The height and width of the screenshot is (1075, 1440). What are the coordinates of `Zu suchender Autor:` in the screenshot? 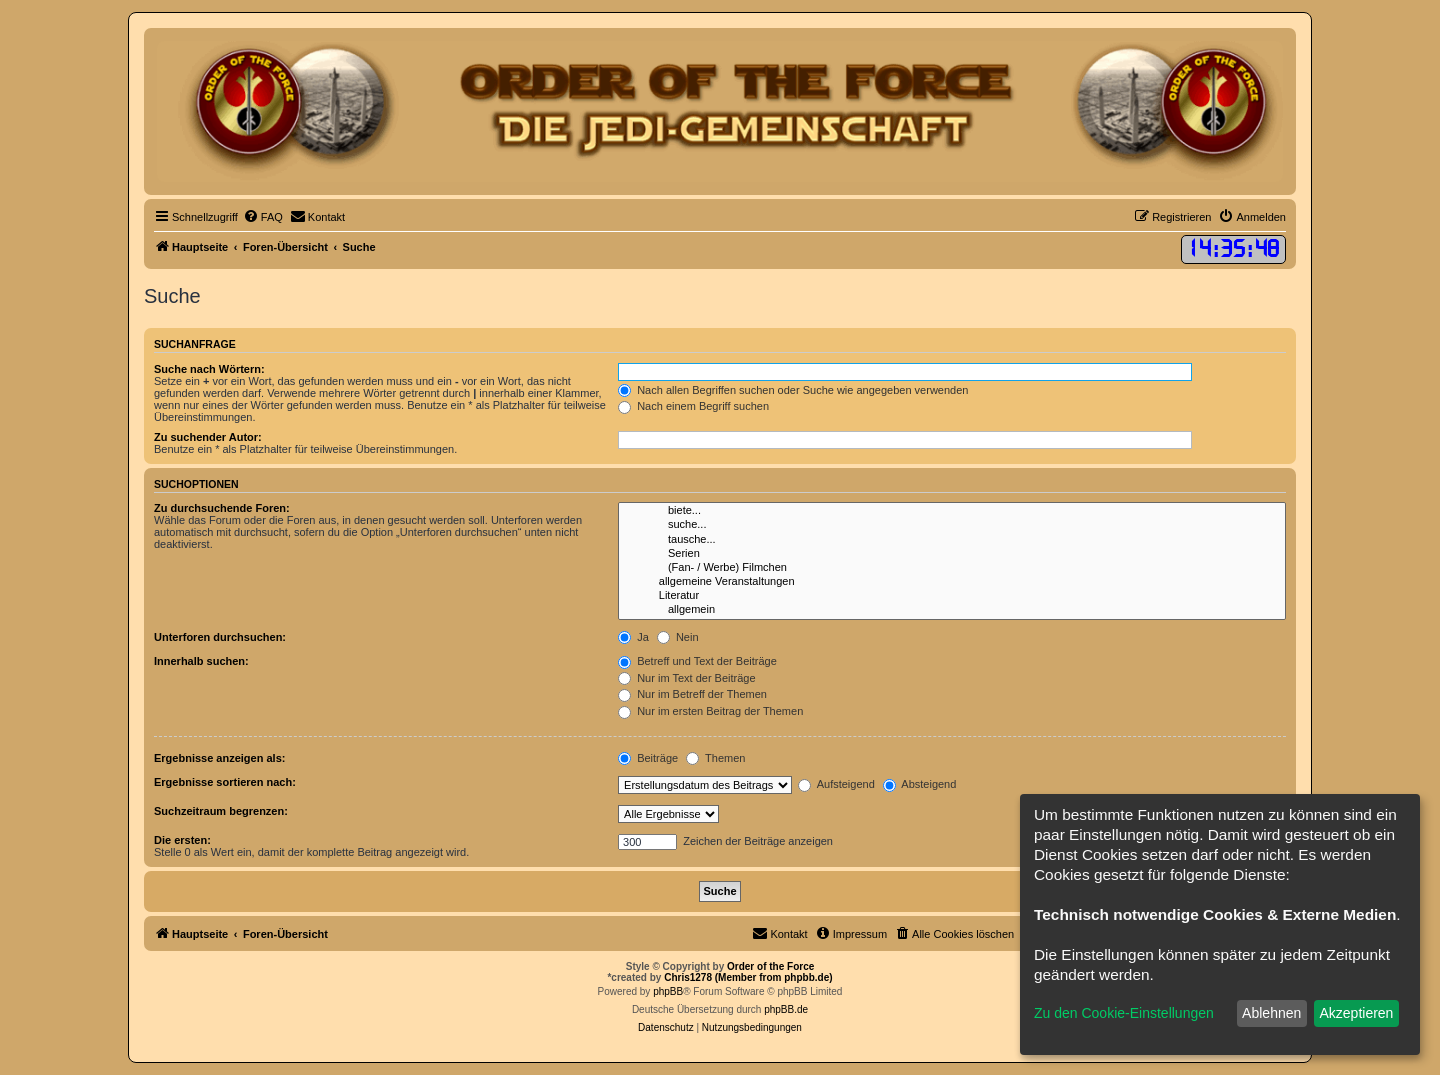 It's located at (208, 437).